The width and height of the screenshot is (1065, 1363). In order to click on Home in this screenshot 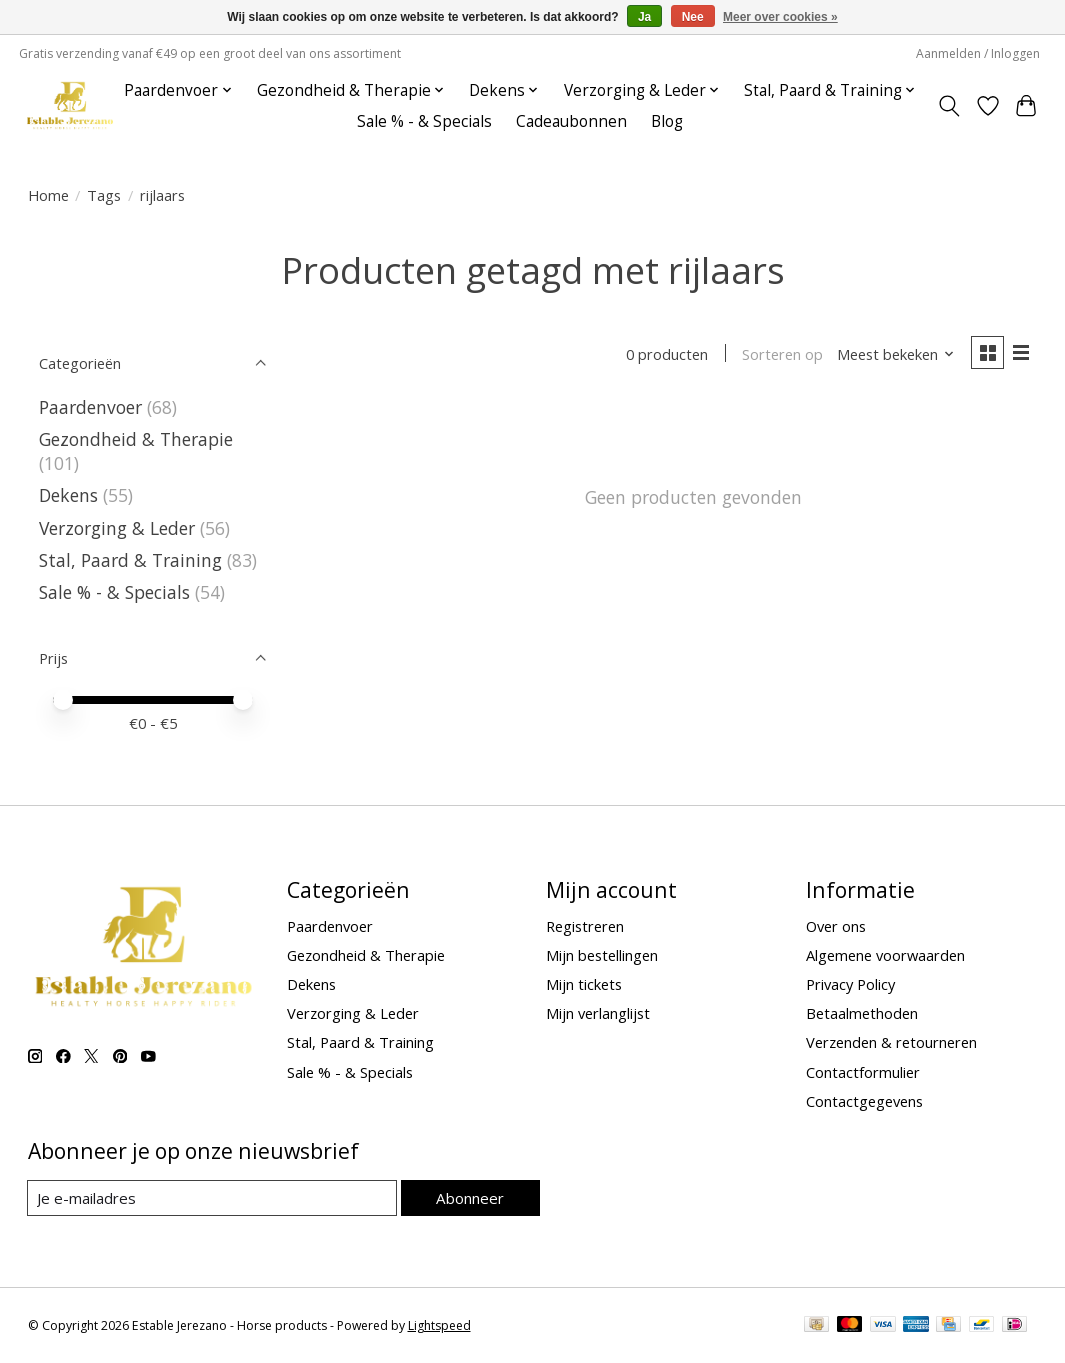, I will do `click(48, 195)`.